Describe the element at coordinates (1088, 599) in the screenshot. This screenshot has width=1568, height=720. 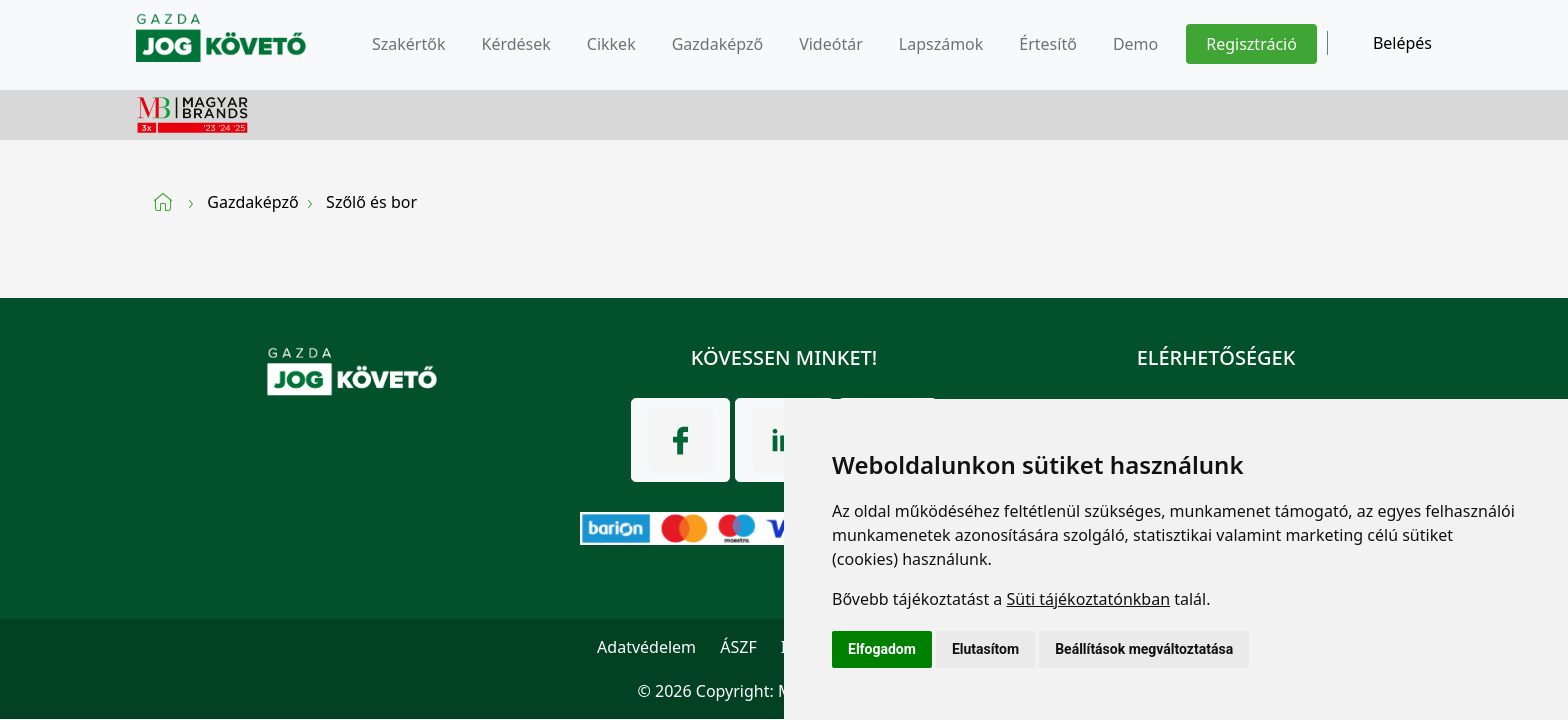
I see `Süti tájékoztatónkban` at that location.